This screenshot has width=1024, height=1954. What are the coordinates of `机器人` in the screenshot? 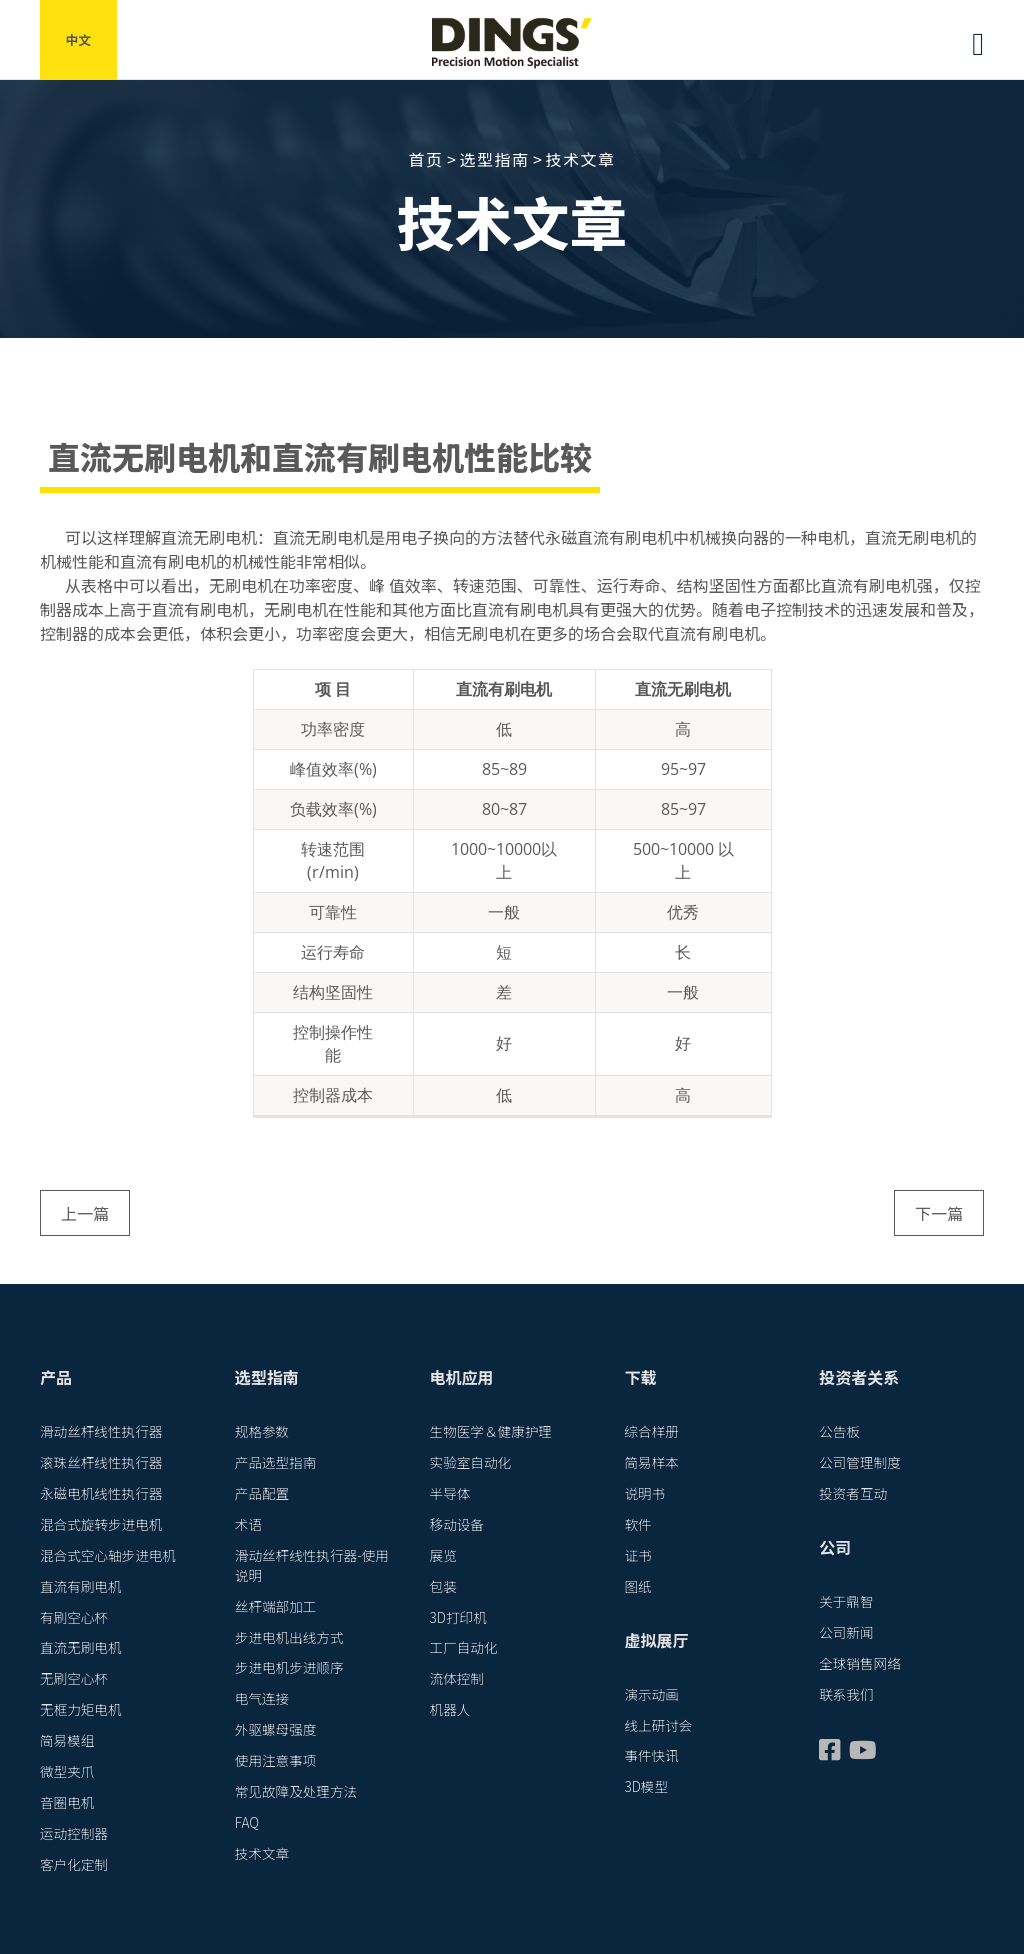 It's located at (450, 1709).